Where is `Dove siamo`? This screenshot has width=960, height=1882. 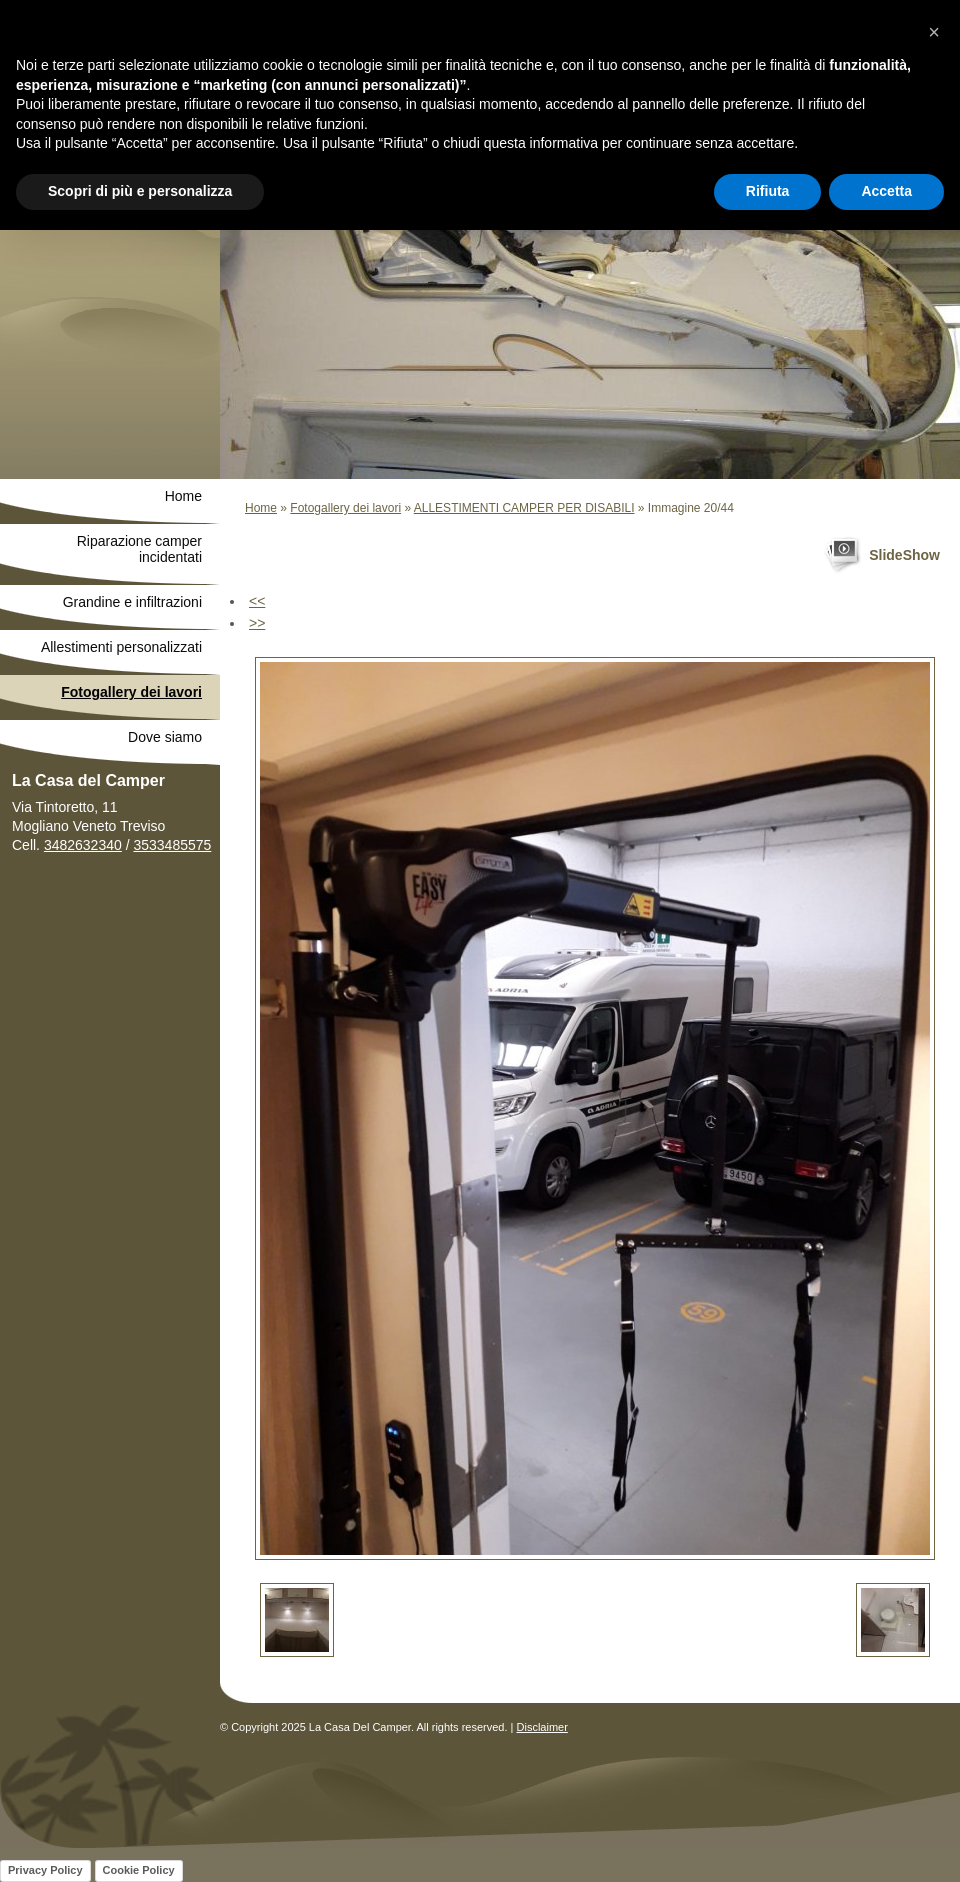 Dove siamo is located at coordinates (165, 737).